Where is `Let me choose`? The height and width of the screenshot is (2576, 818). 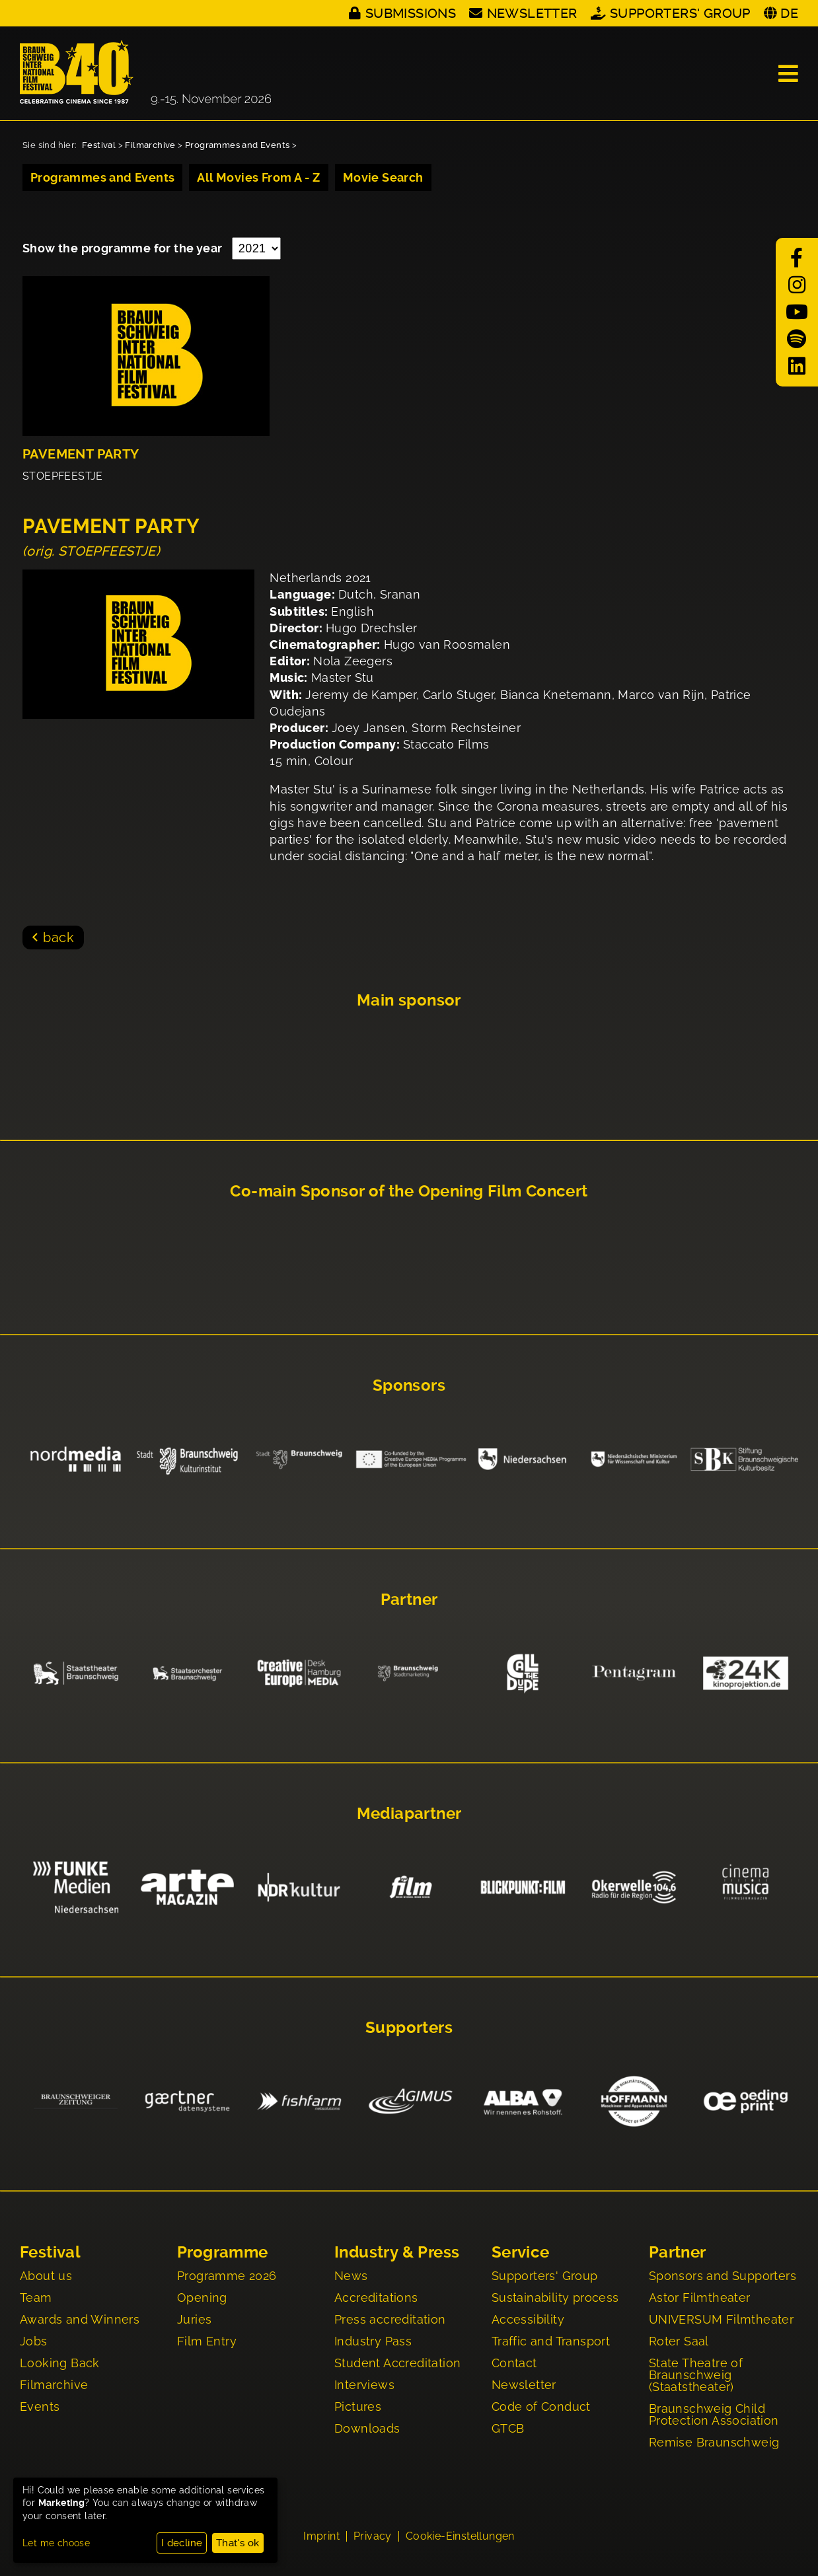
Let me choose is located at coordinates (56, 2543).